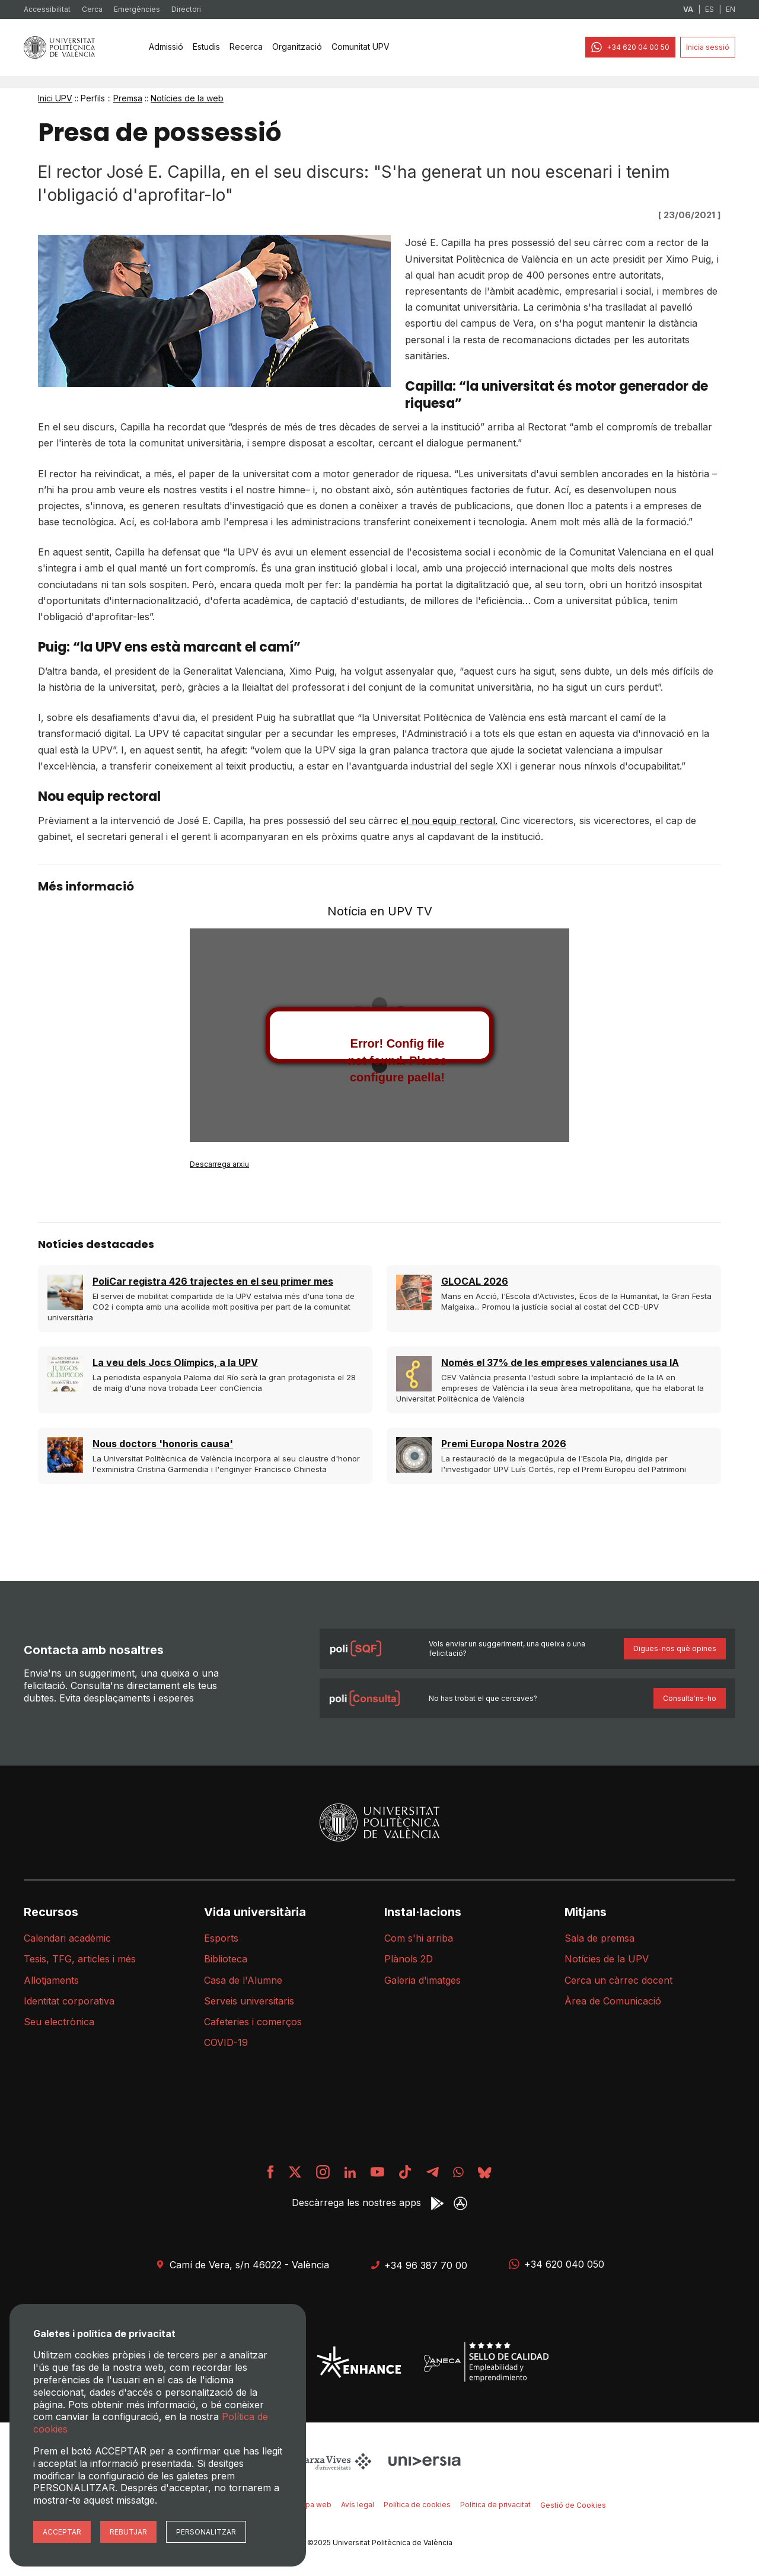 Image resolution: width=759 pixels, height=2576 pixels. I want to click on Tesis, TFG, articles i més, so click(80, 1959).